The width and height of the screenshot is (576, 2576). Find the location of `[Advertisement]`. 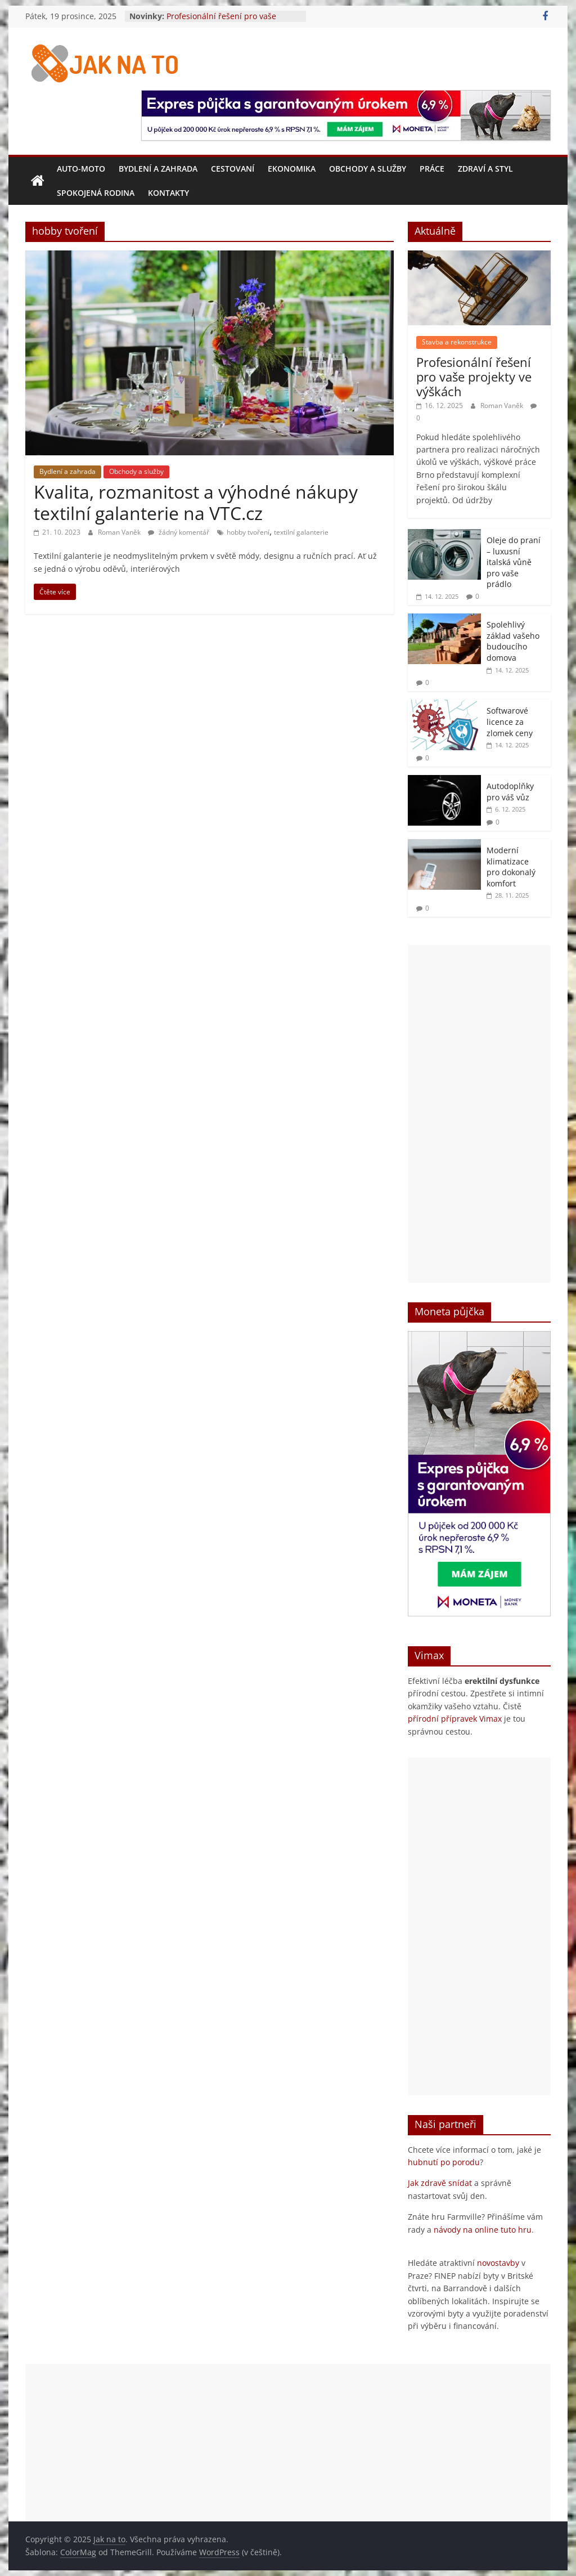

[Advertisement] is located at coordinates (479, 1114).